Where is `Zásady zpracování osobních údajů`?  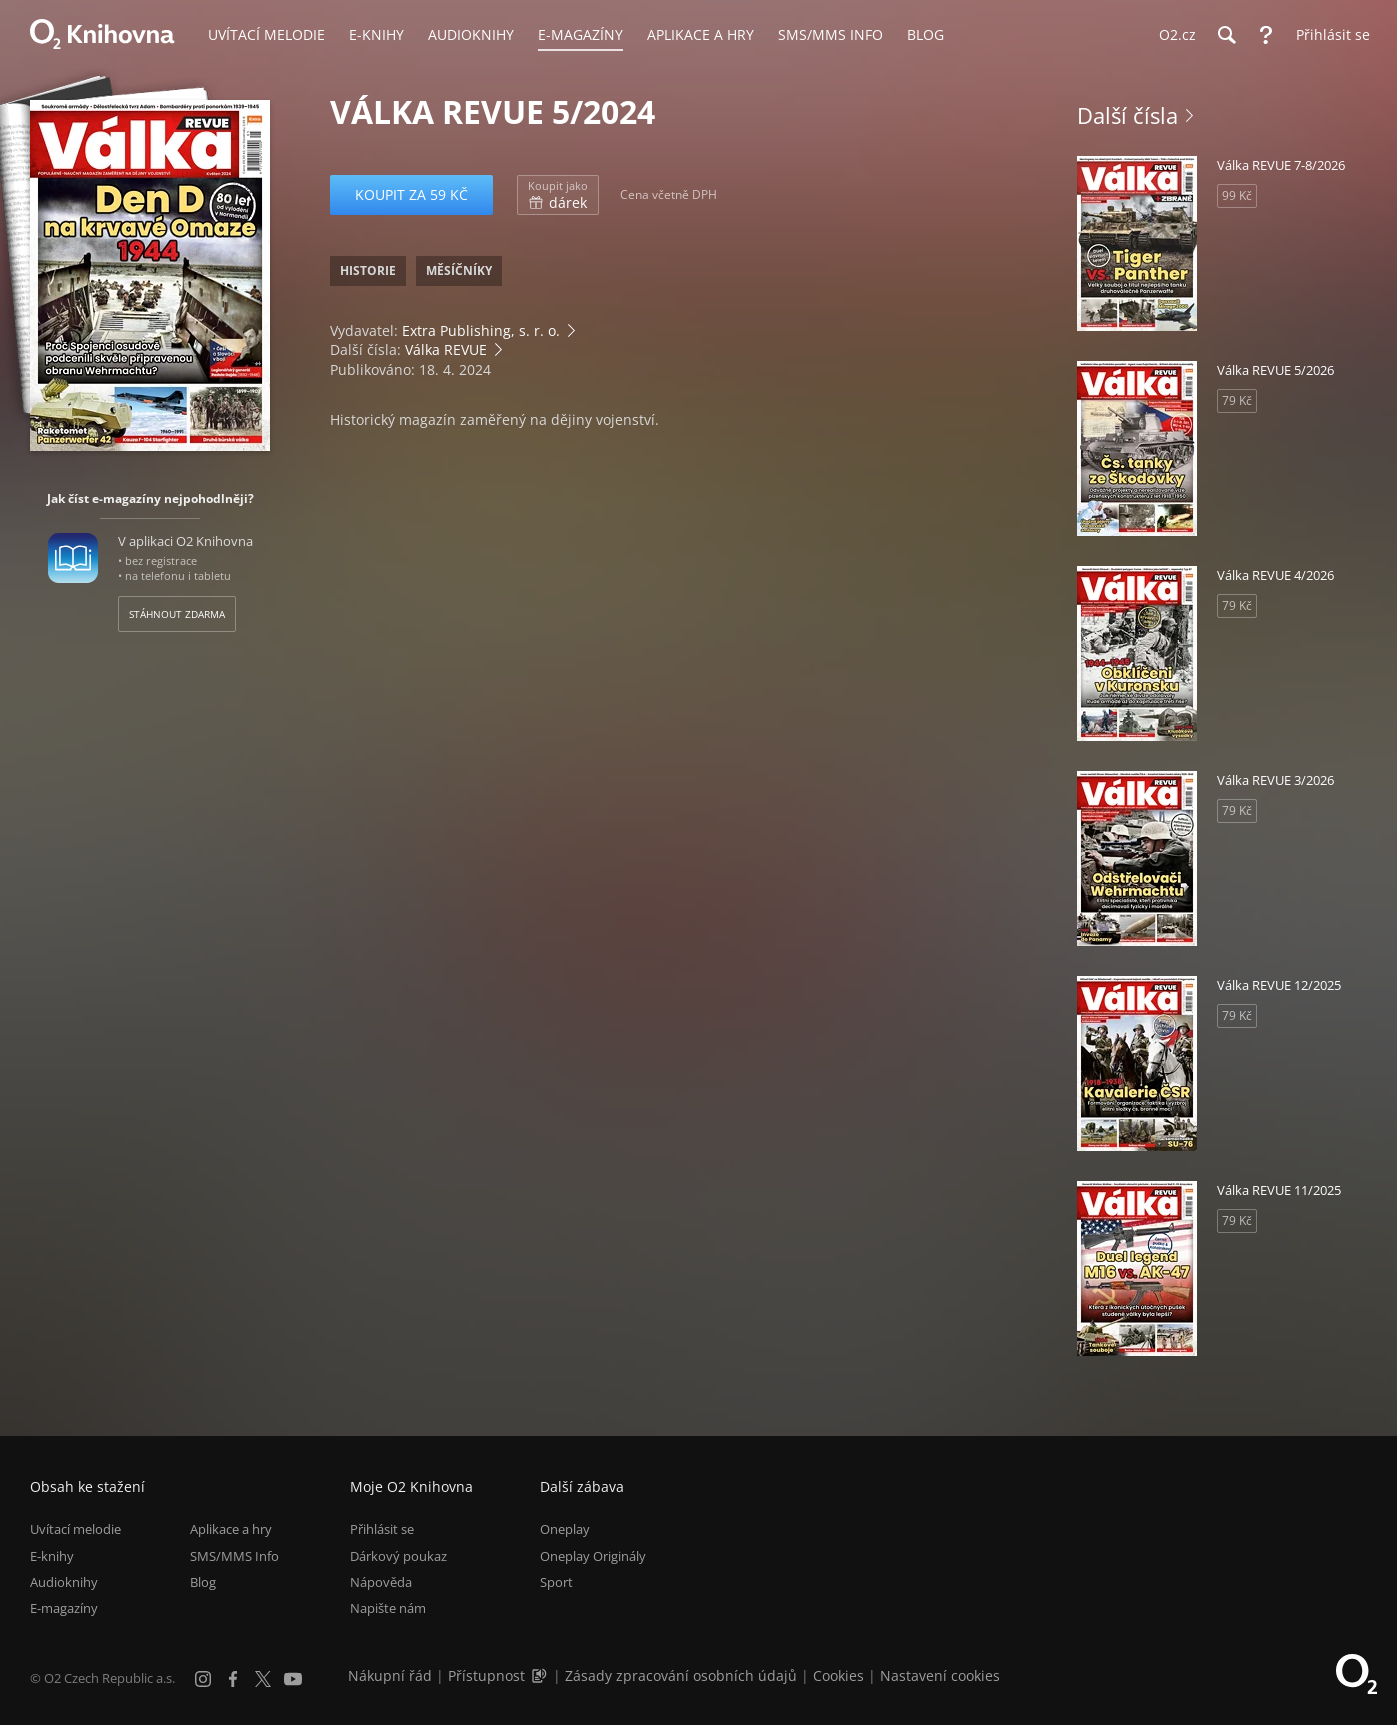 Zásady zpracování osobních údajů is located at coordinates (681, 1675).